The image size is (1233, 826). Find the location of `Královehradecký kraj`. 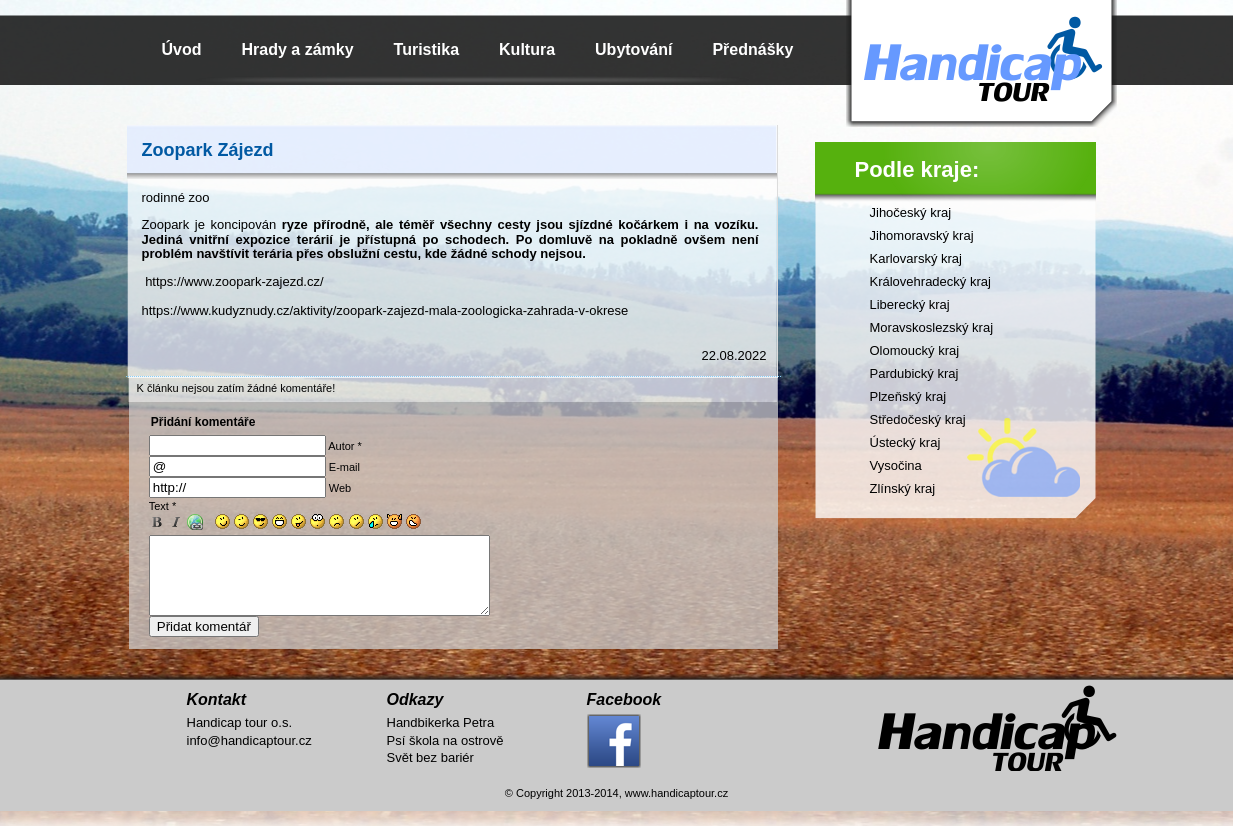

Královehradecký kraj is located at coordinates (930, 281).